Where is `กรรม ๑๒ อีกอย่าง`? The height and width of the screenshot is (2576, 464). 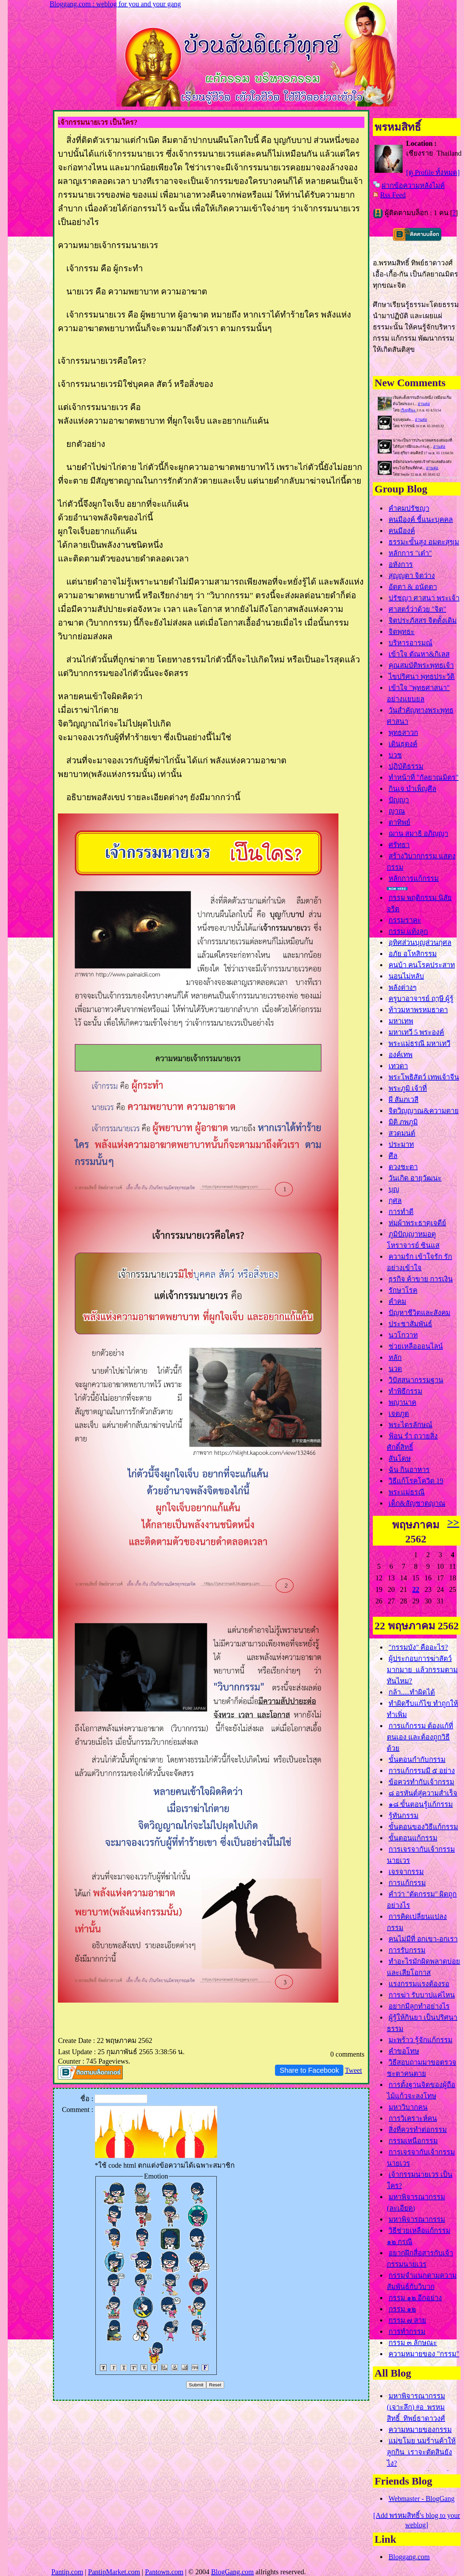 กรรม ๑๒ อีกอย่าง is located at coordinates (415, 2298).